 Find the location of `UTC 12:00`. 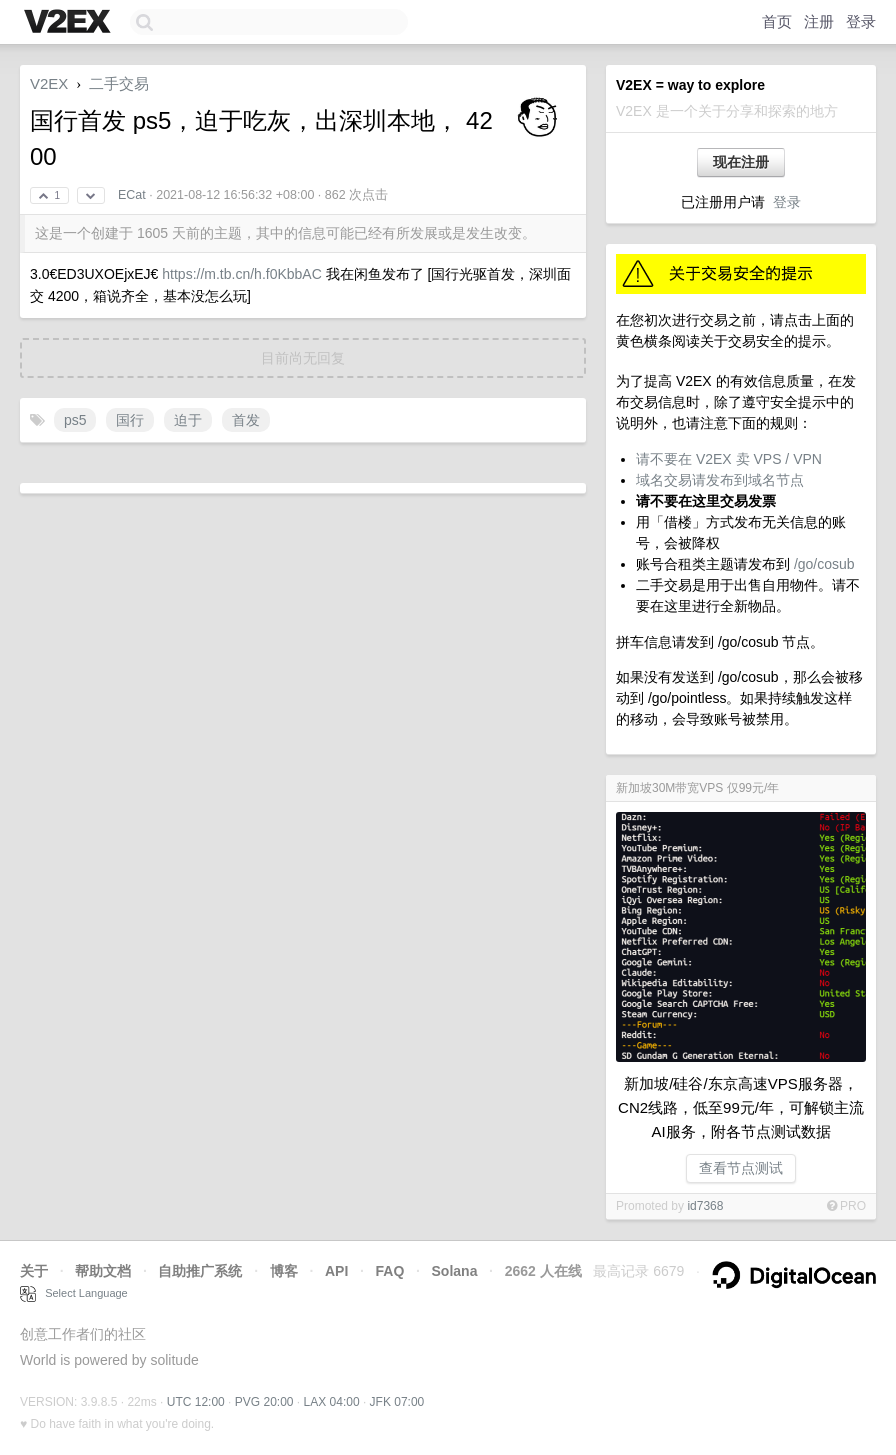

UTC 12:00 is located at coordinates (196, 1402).